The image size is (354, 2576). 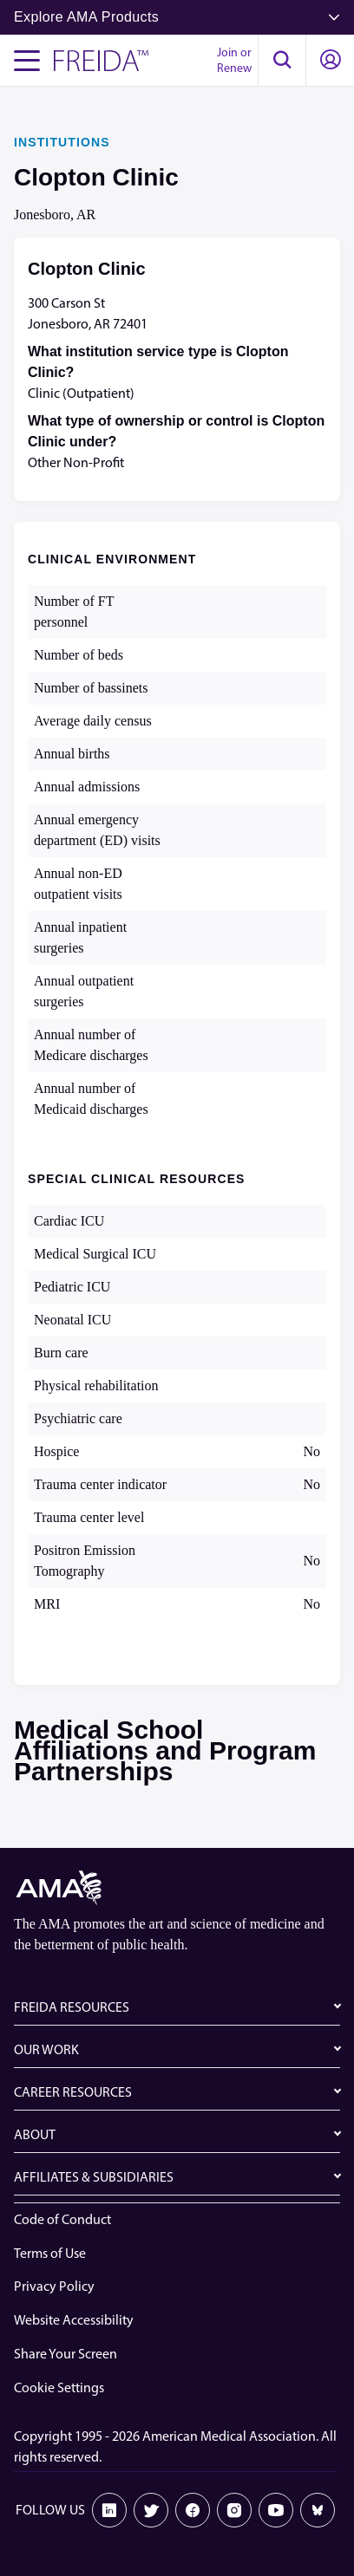 What do you see at coordinates (192, 2510) in the screenshot?
I see `[Facebook]` at bounding box center [192, 2510].